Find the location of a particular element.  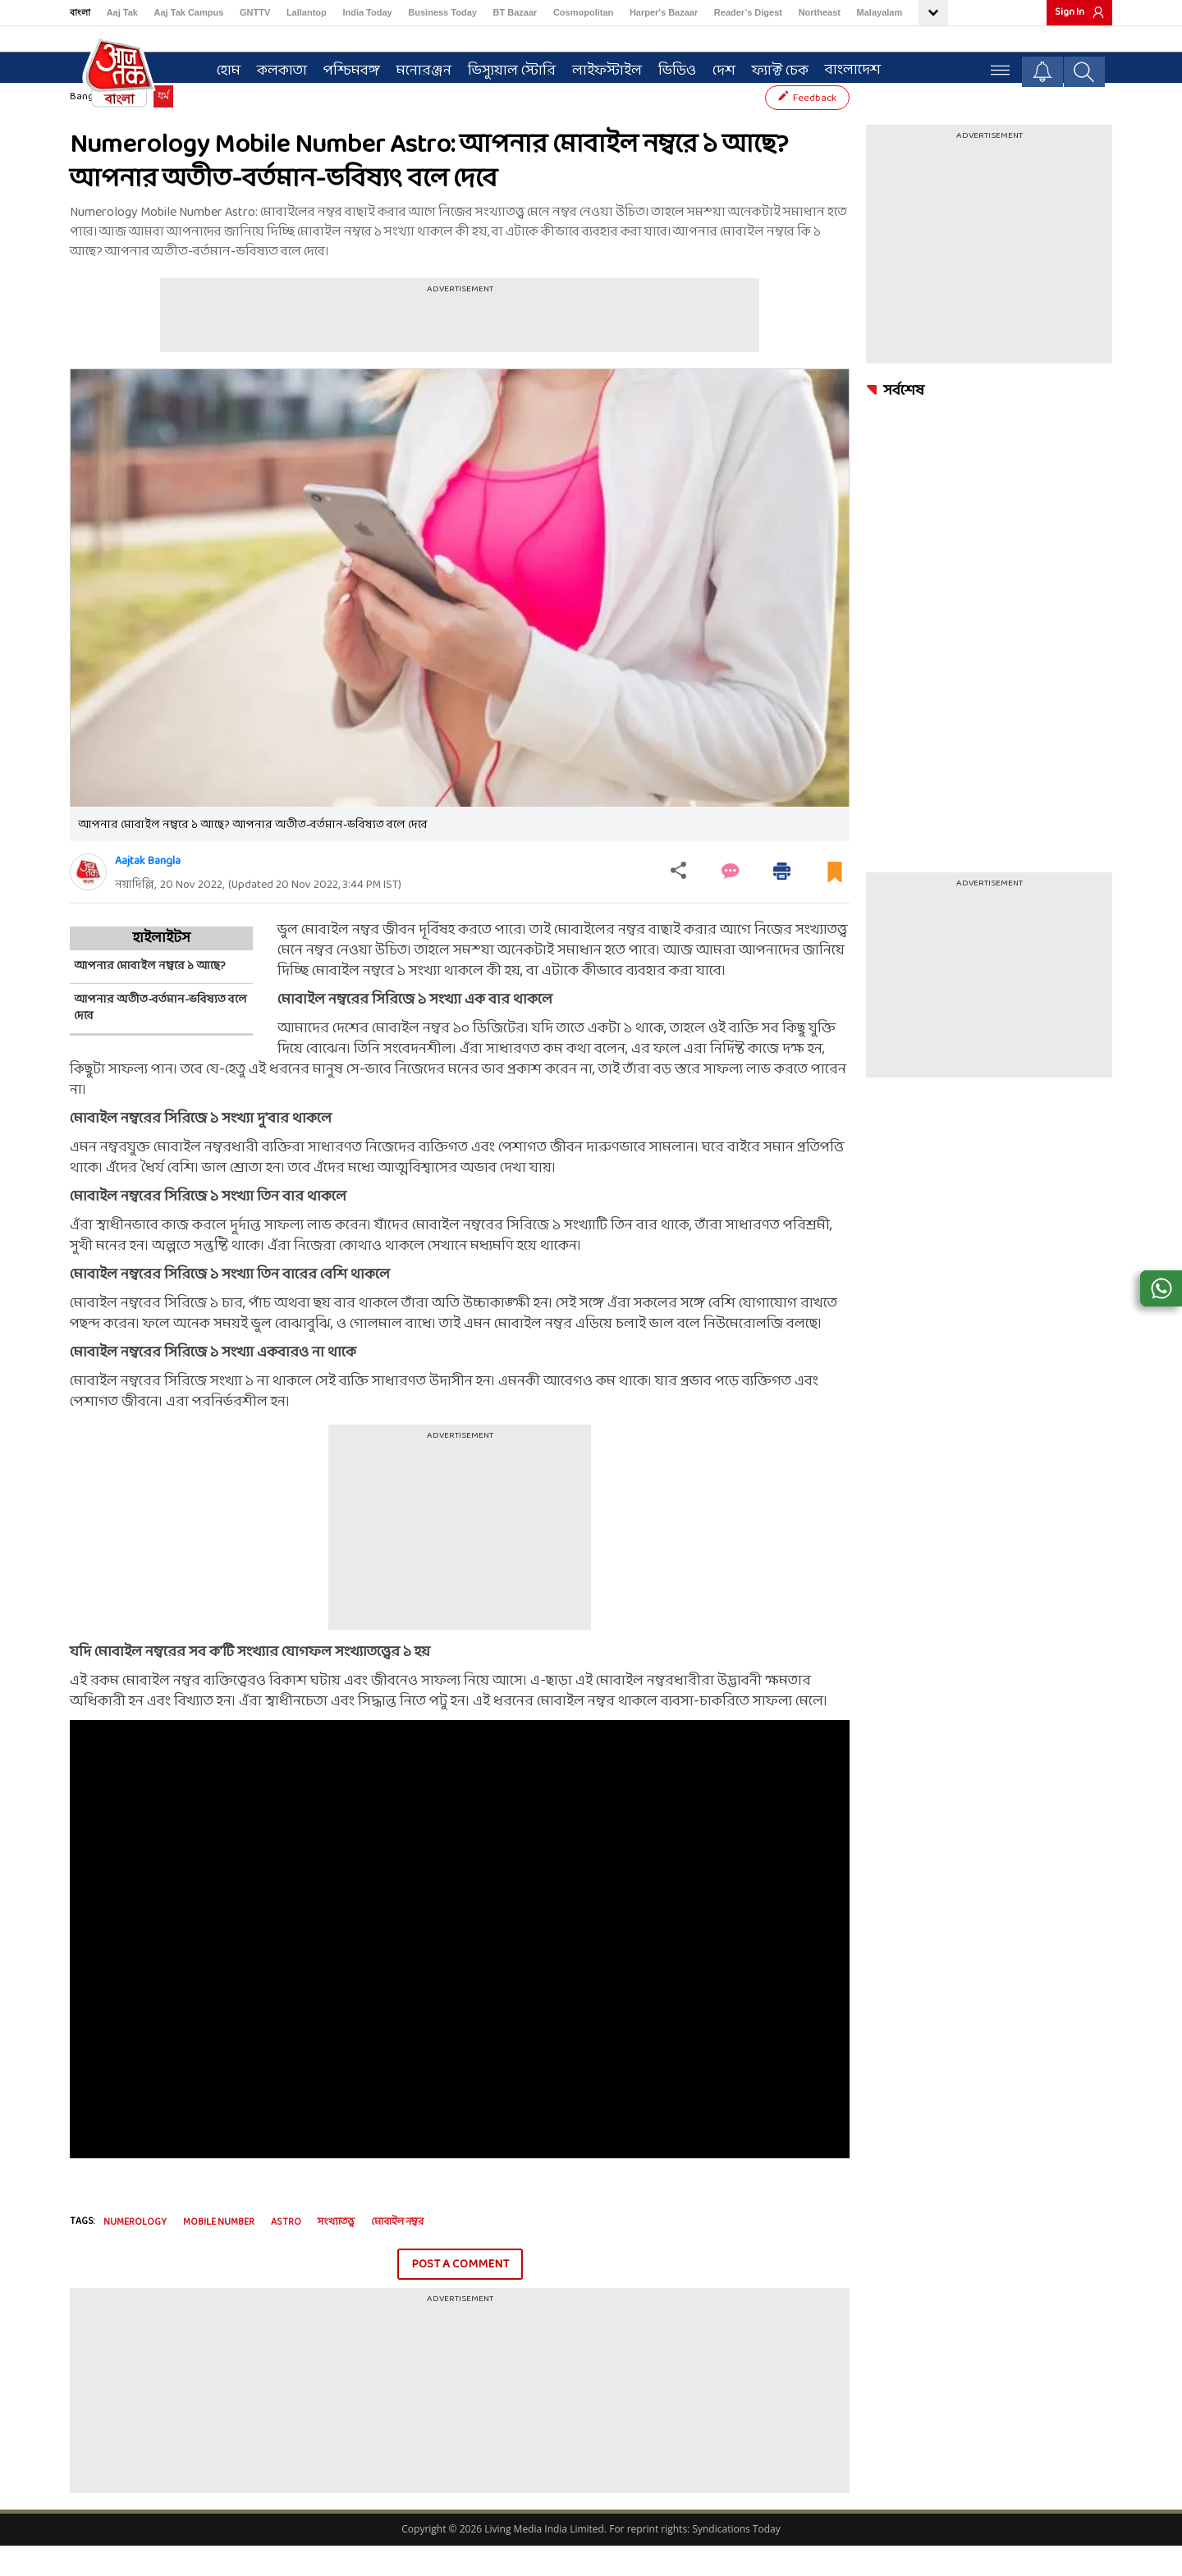

মোবাইল নম্বর is located at coordinates (397, 2252).